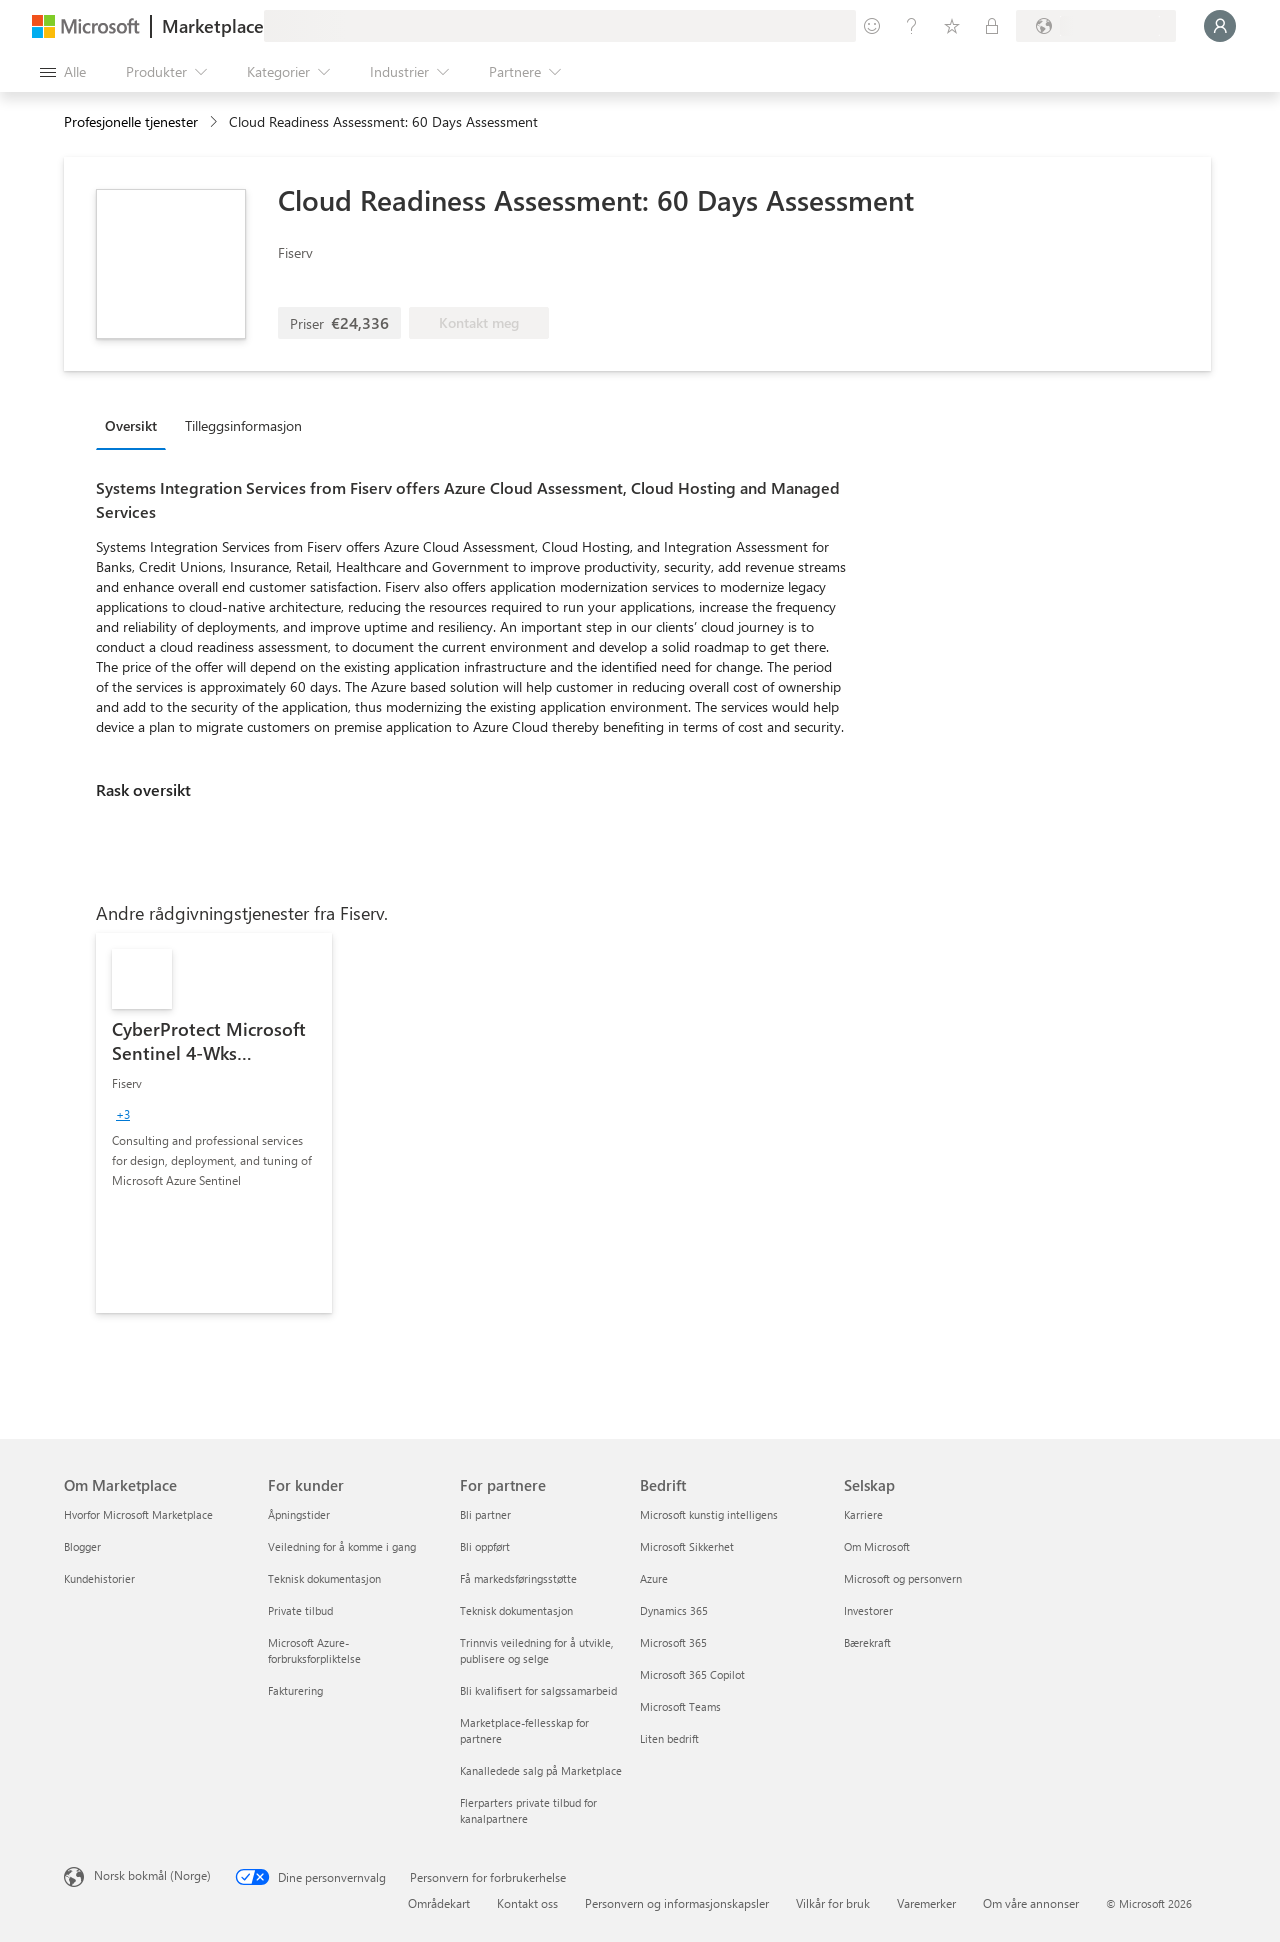 The height and width of the screenshot is (1942, 1280). Describe the element at coordinates (868, 1610) in the screenshot. I see `Investorer [Investorer Selskap]` at that location.